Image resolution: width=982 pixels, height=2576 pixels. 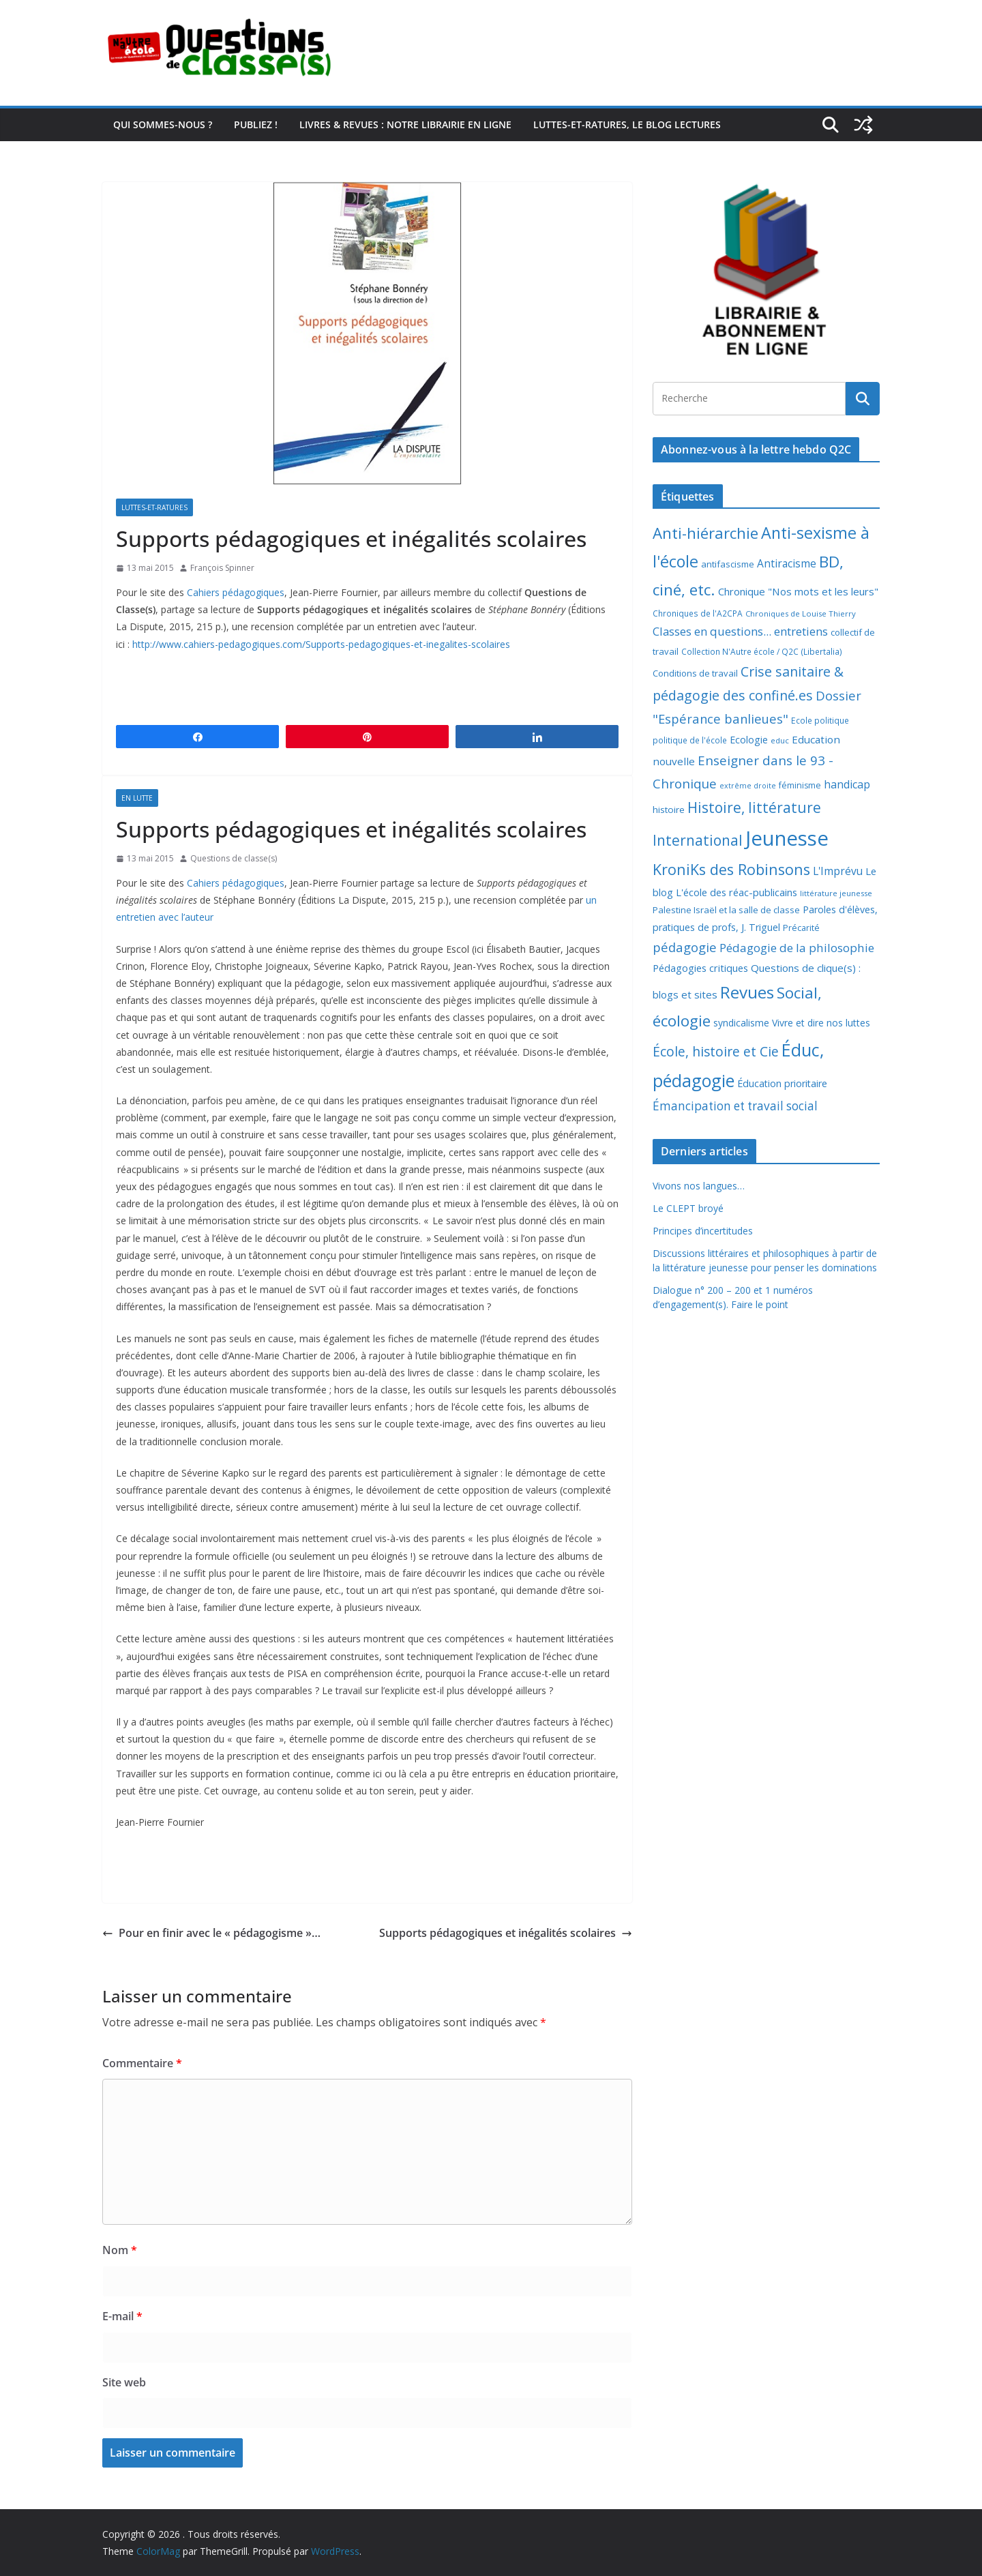 What do you see at coordinates (700, 968) in the screenshot?
I see `Pédagogies critiques [Pédagogies critiques (13 éléments)]` at bounding box center [700, 968].